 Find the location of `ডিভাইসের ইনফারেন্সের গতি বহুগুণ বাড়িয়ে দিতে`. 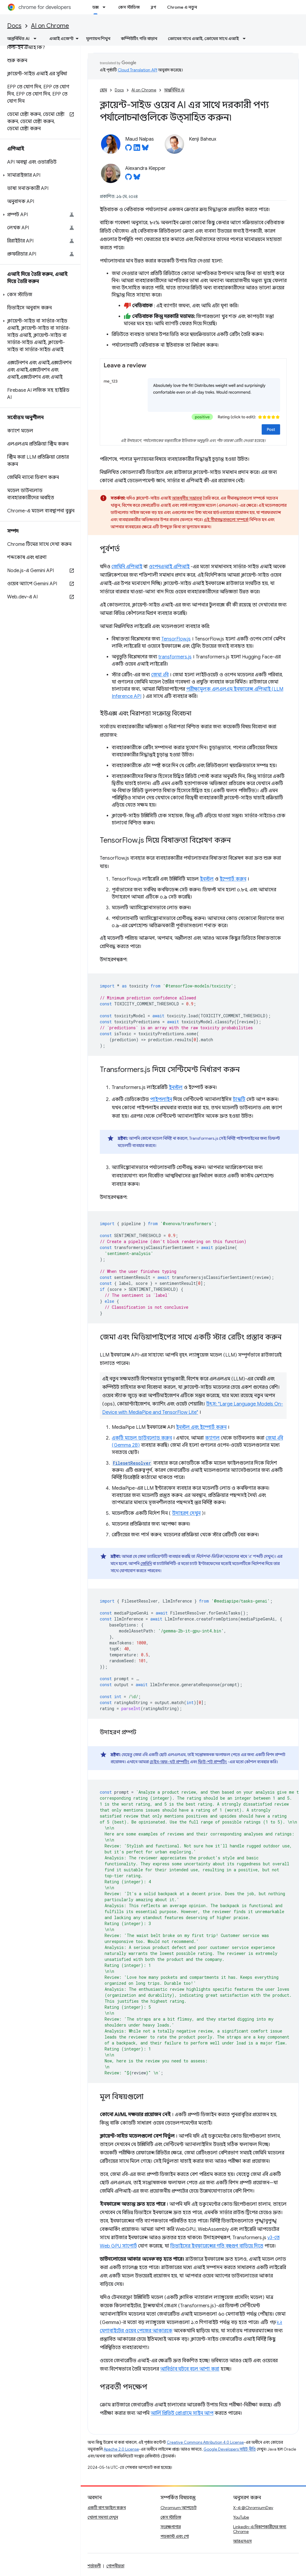

ডিভাইসের ইনফারেন্সের গতি বহুগুণ বাড়িয়ে দিতে is located at coordinates (216, 2246).